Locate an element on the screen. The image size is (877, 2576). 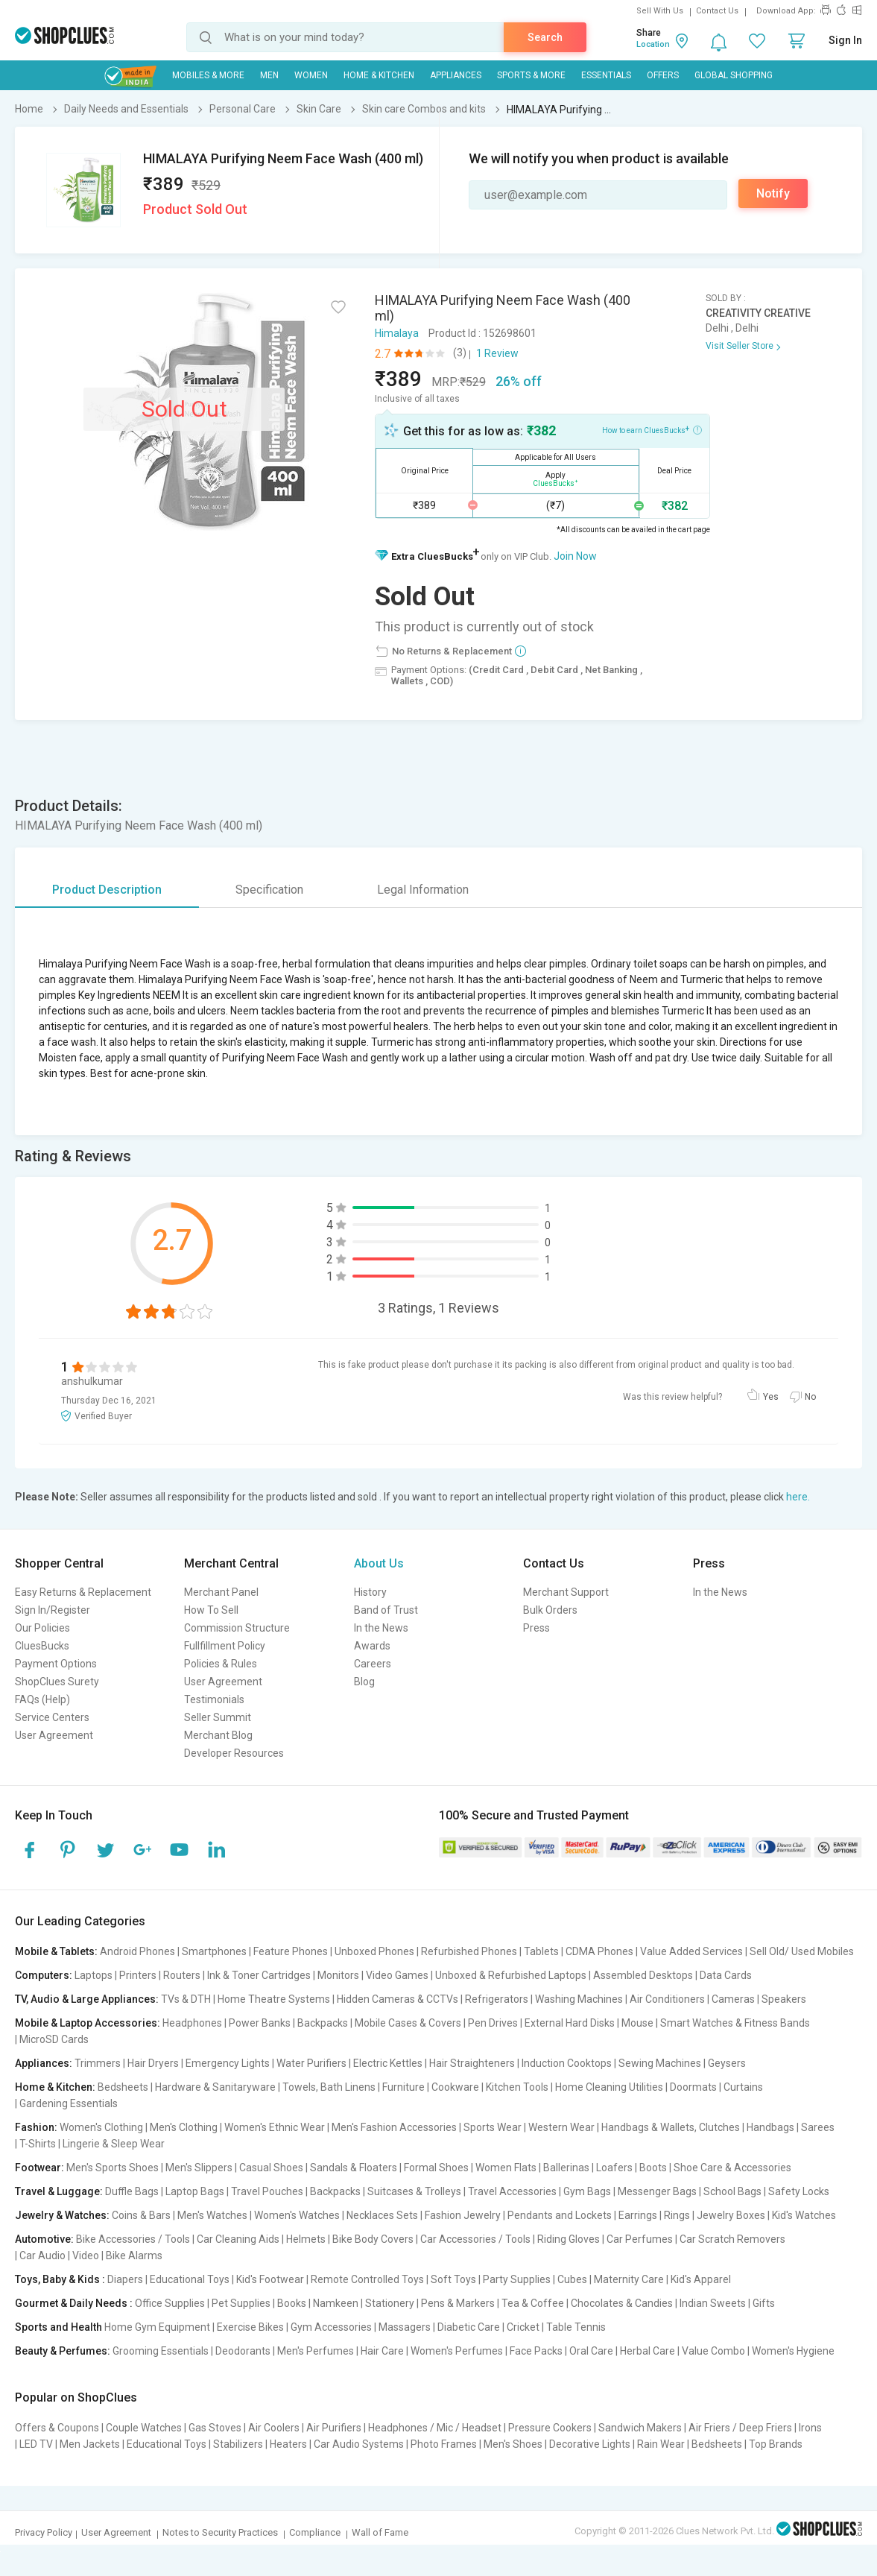
Sarees is located at coordinates (818, 2127).